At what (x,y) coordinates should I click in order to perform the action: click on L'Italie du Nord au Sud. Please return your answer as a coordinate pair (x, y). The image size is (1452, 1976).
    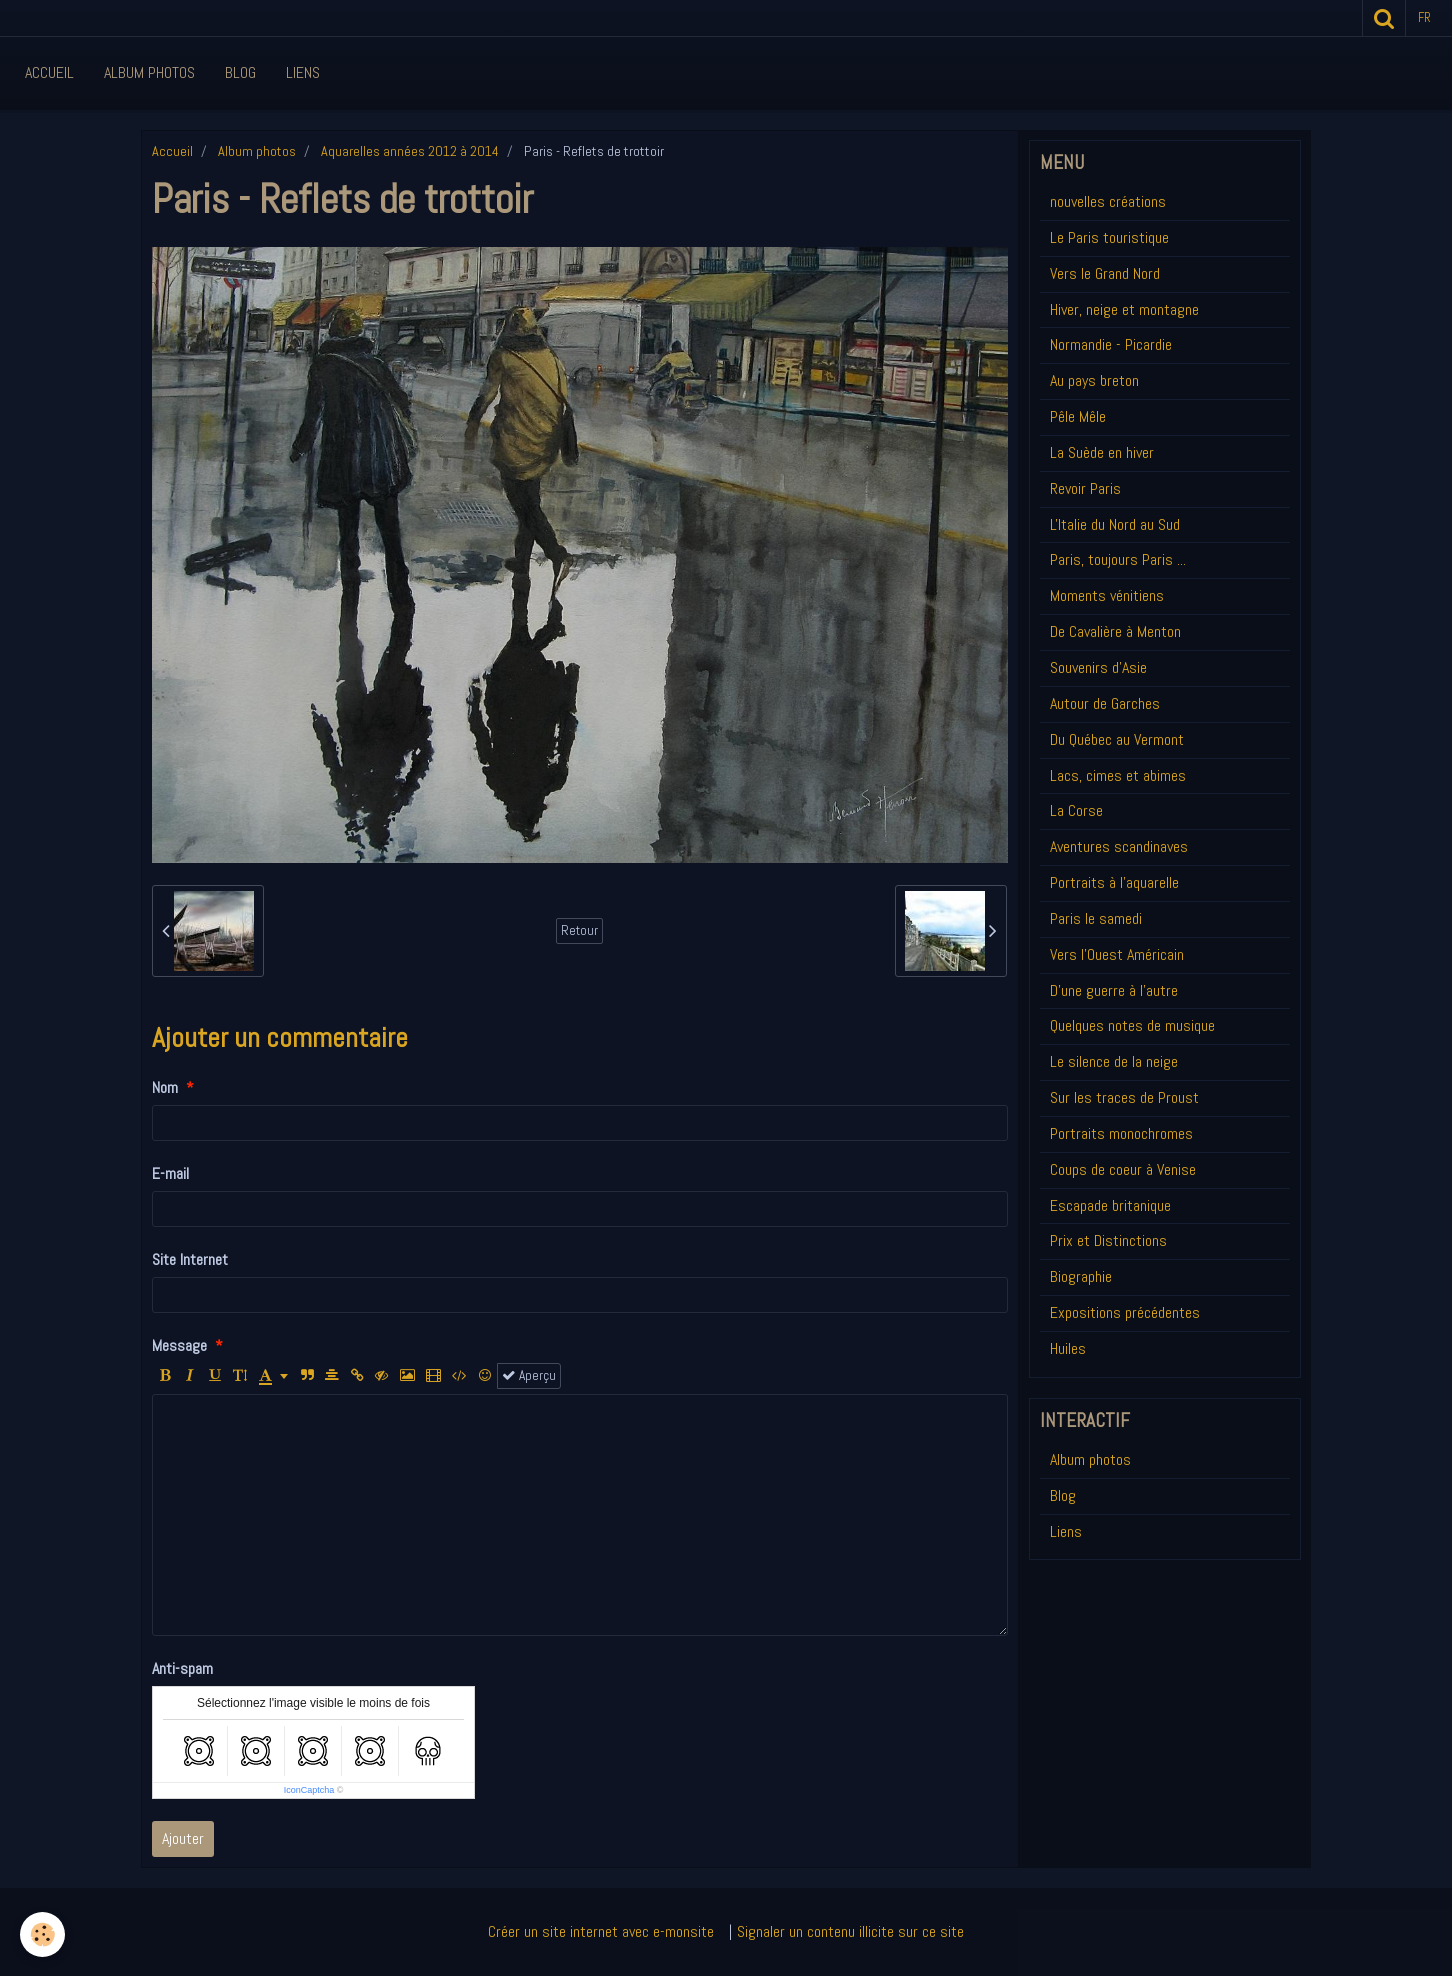
    Looking at the image, I should click on (1115, 524).